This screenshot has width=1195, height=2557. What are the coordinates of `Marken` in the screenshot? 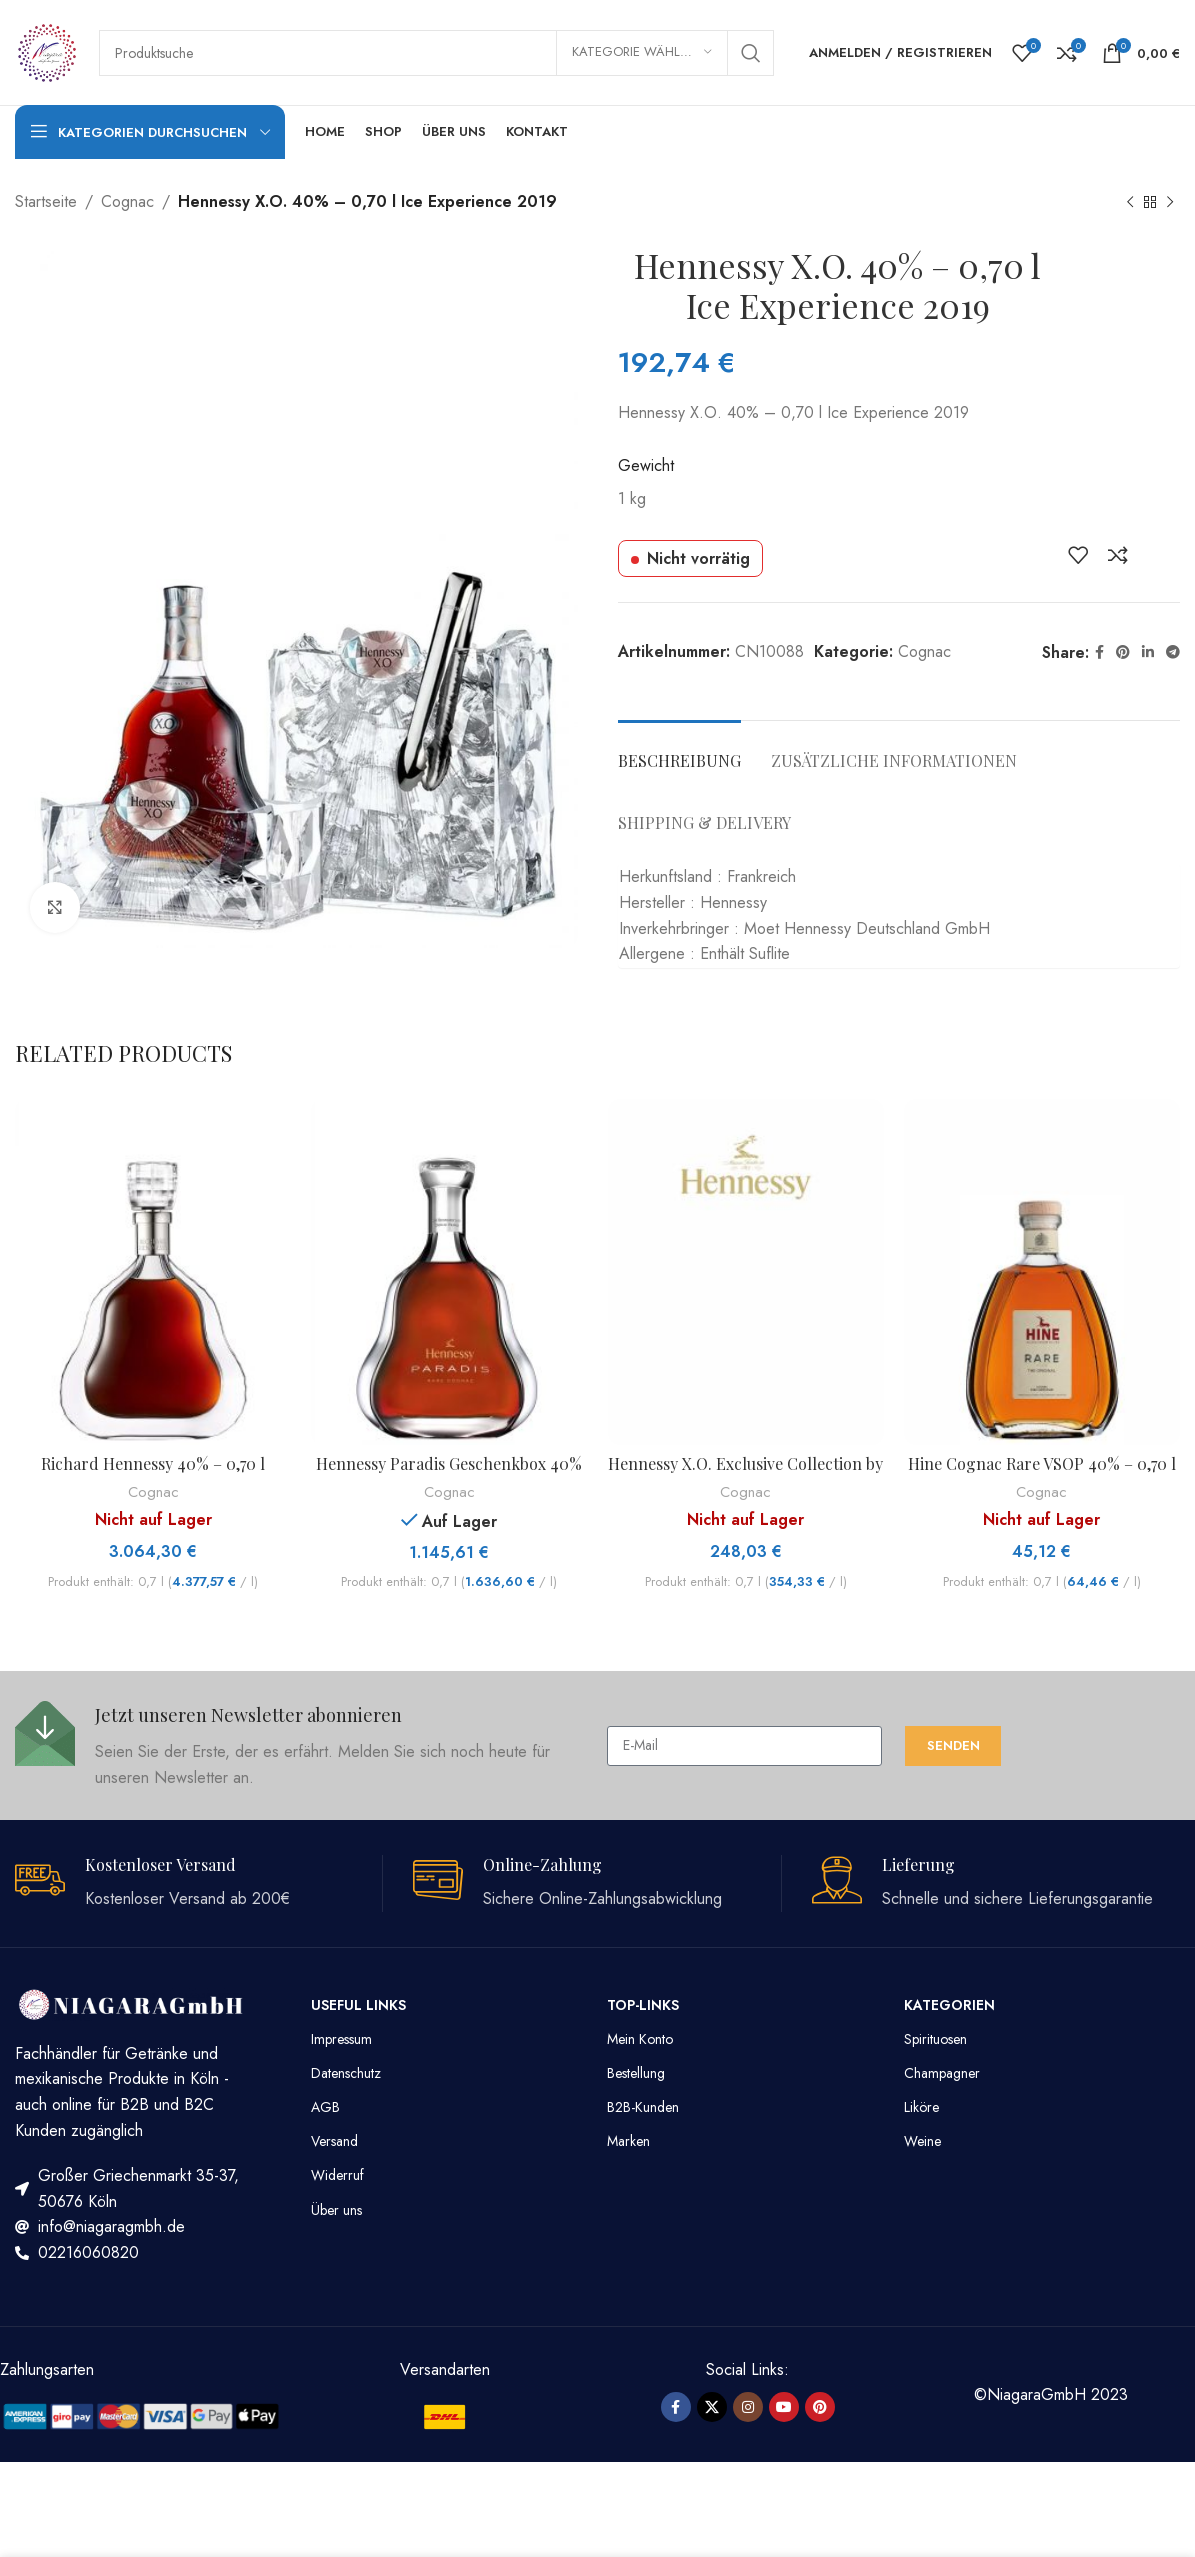 It's located at (628, 2141).